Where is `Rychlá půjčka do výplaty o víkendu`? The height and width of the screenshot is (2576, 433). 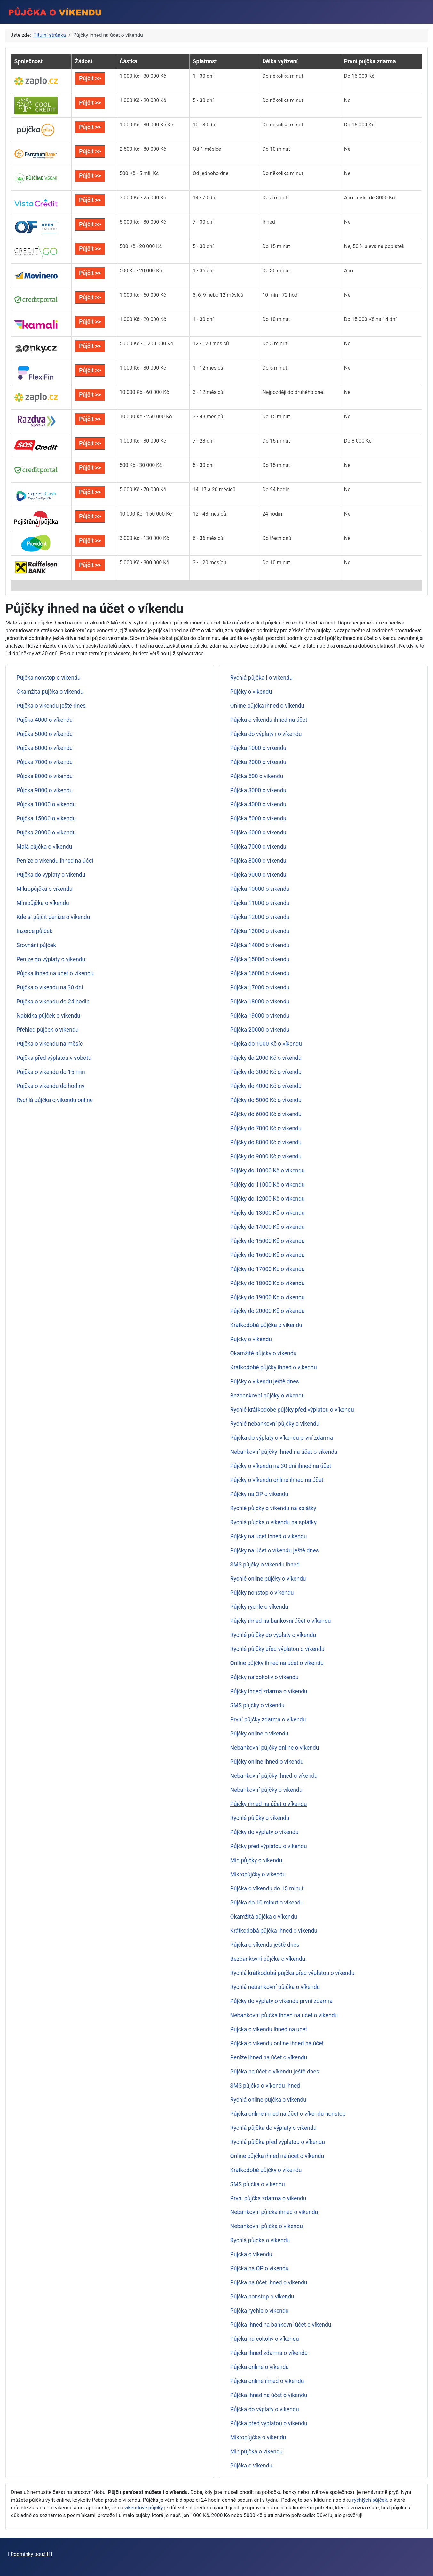 Rychlá půjčka do výplaty o víkendu is located at coordinates (273, 2128).